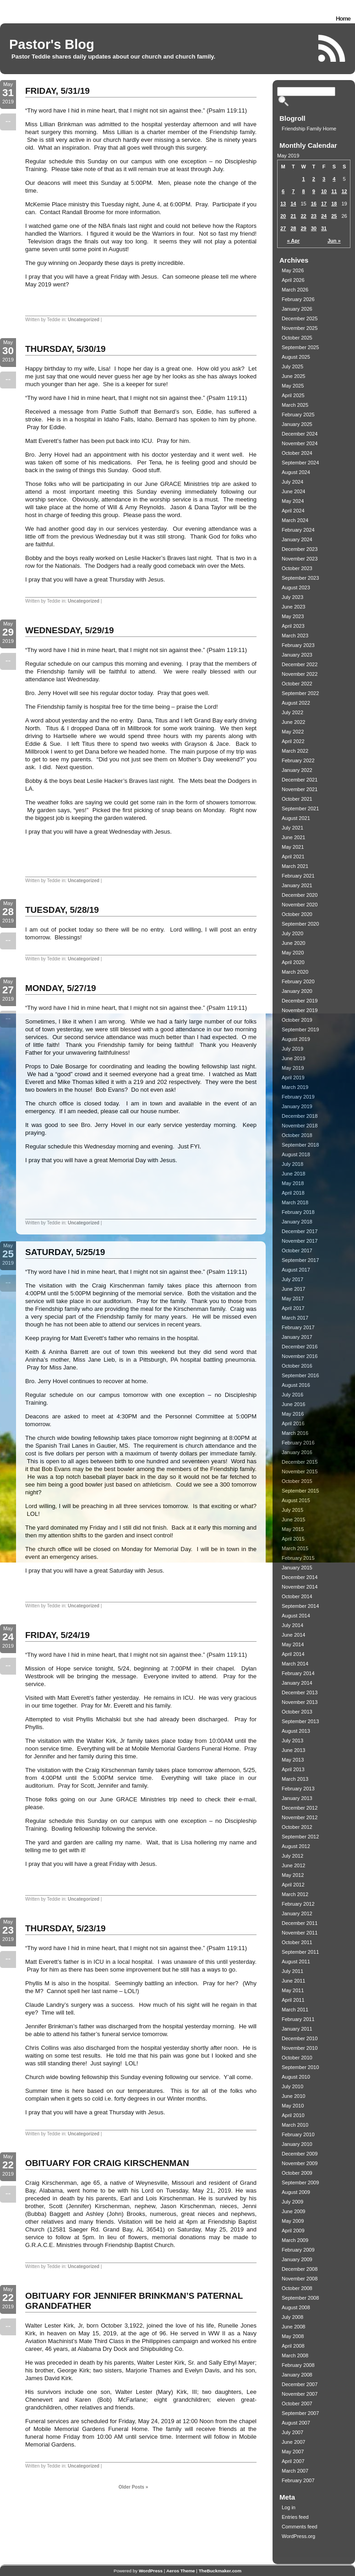  What do you see at coordinates (292, 1625) in the screenshot?
I see `July 2014` at bounding box center [292, 1625].